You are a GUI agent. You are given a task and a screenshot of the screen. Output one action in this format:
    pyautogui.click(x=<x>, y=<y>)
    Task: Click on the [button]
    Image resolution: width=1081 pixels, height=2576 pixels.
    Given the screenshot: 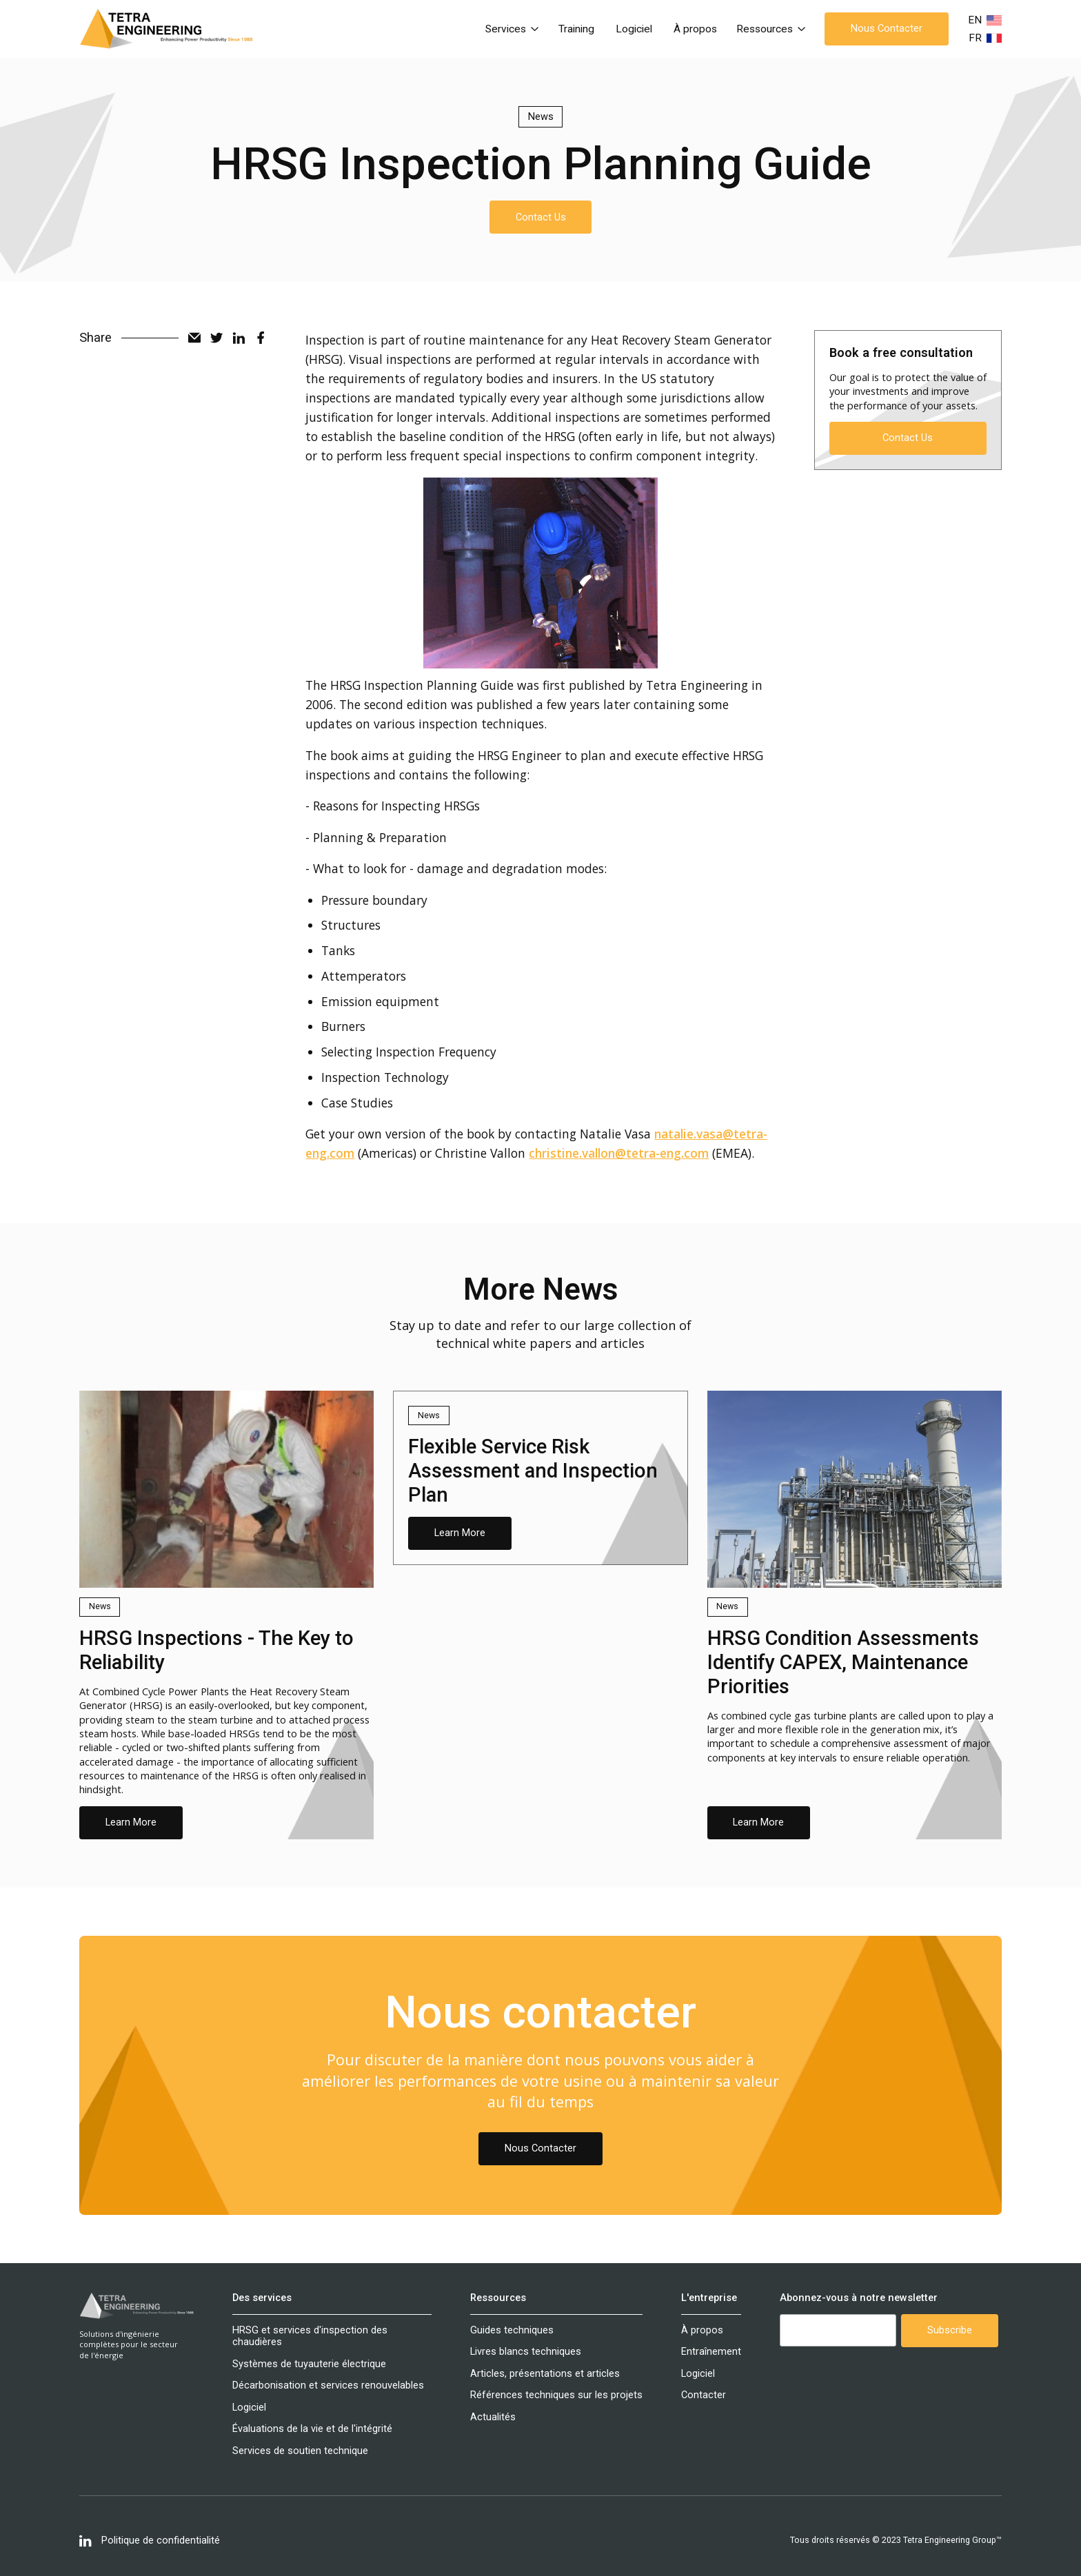 What is the action you would take?
    pyautogui.click(x=512, y=29)
    